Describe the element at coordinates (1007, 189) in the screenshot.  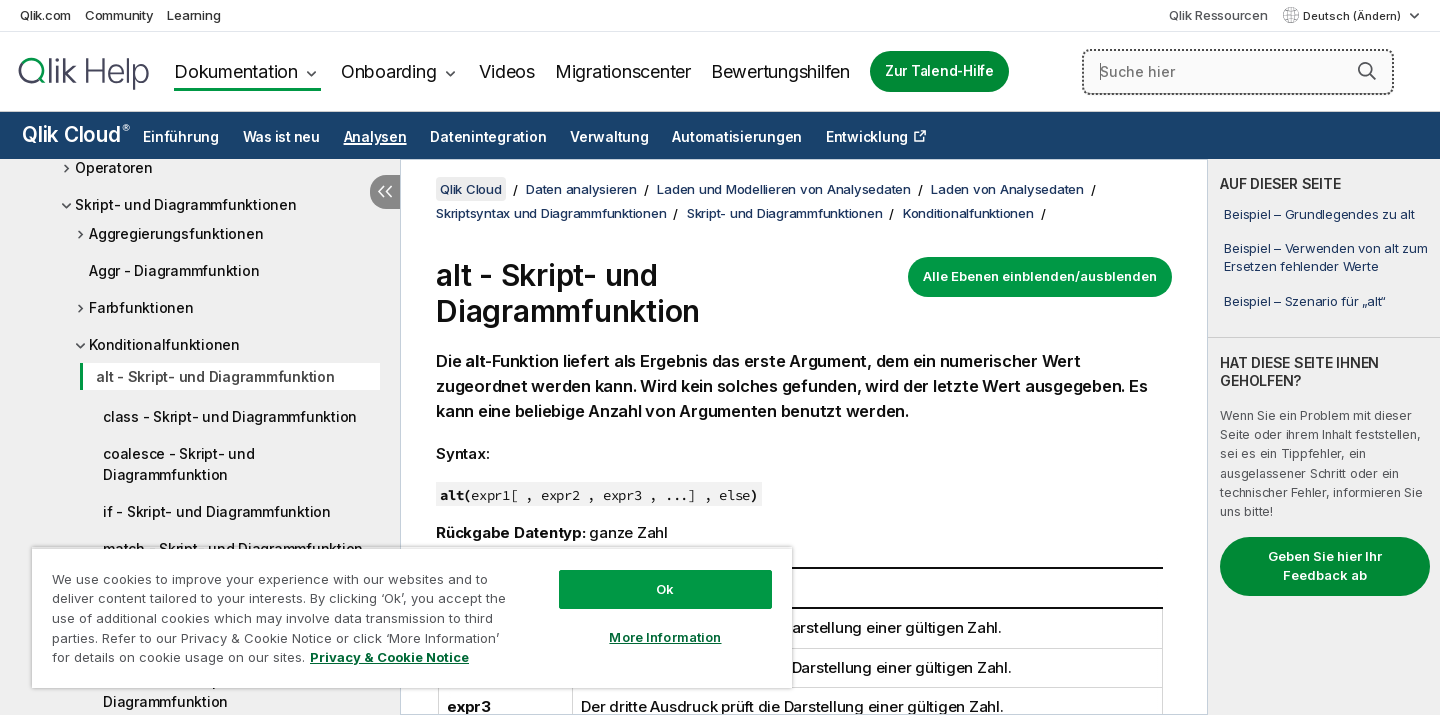
I see `Laden von Analysedaten` at that location.